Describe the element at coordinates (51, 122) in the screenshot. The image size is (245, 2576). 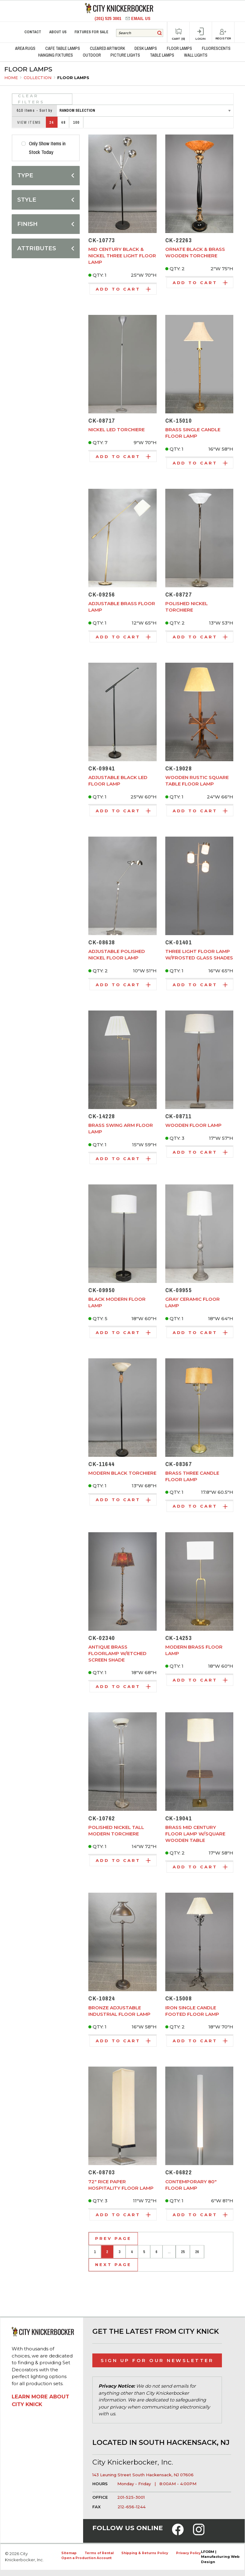
I see `24` at that location.